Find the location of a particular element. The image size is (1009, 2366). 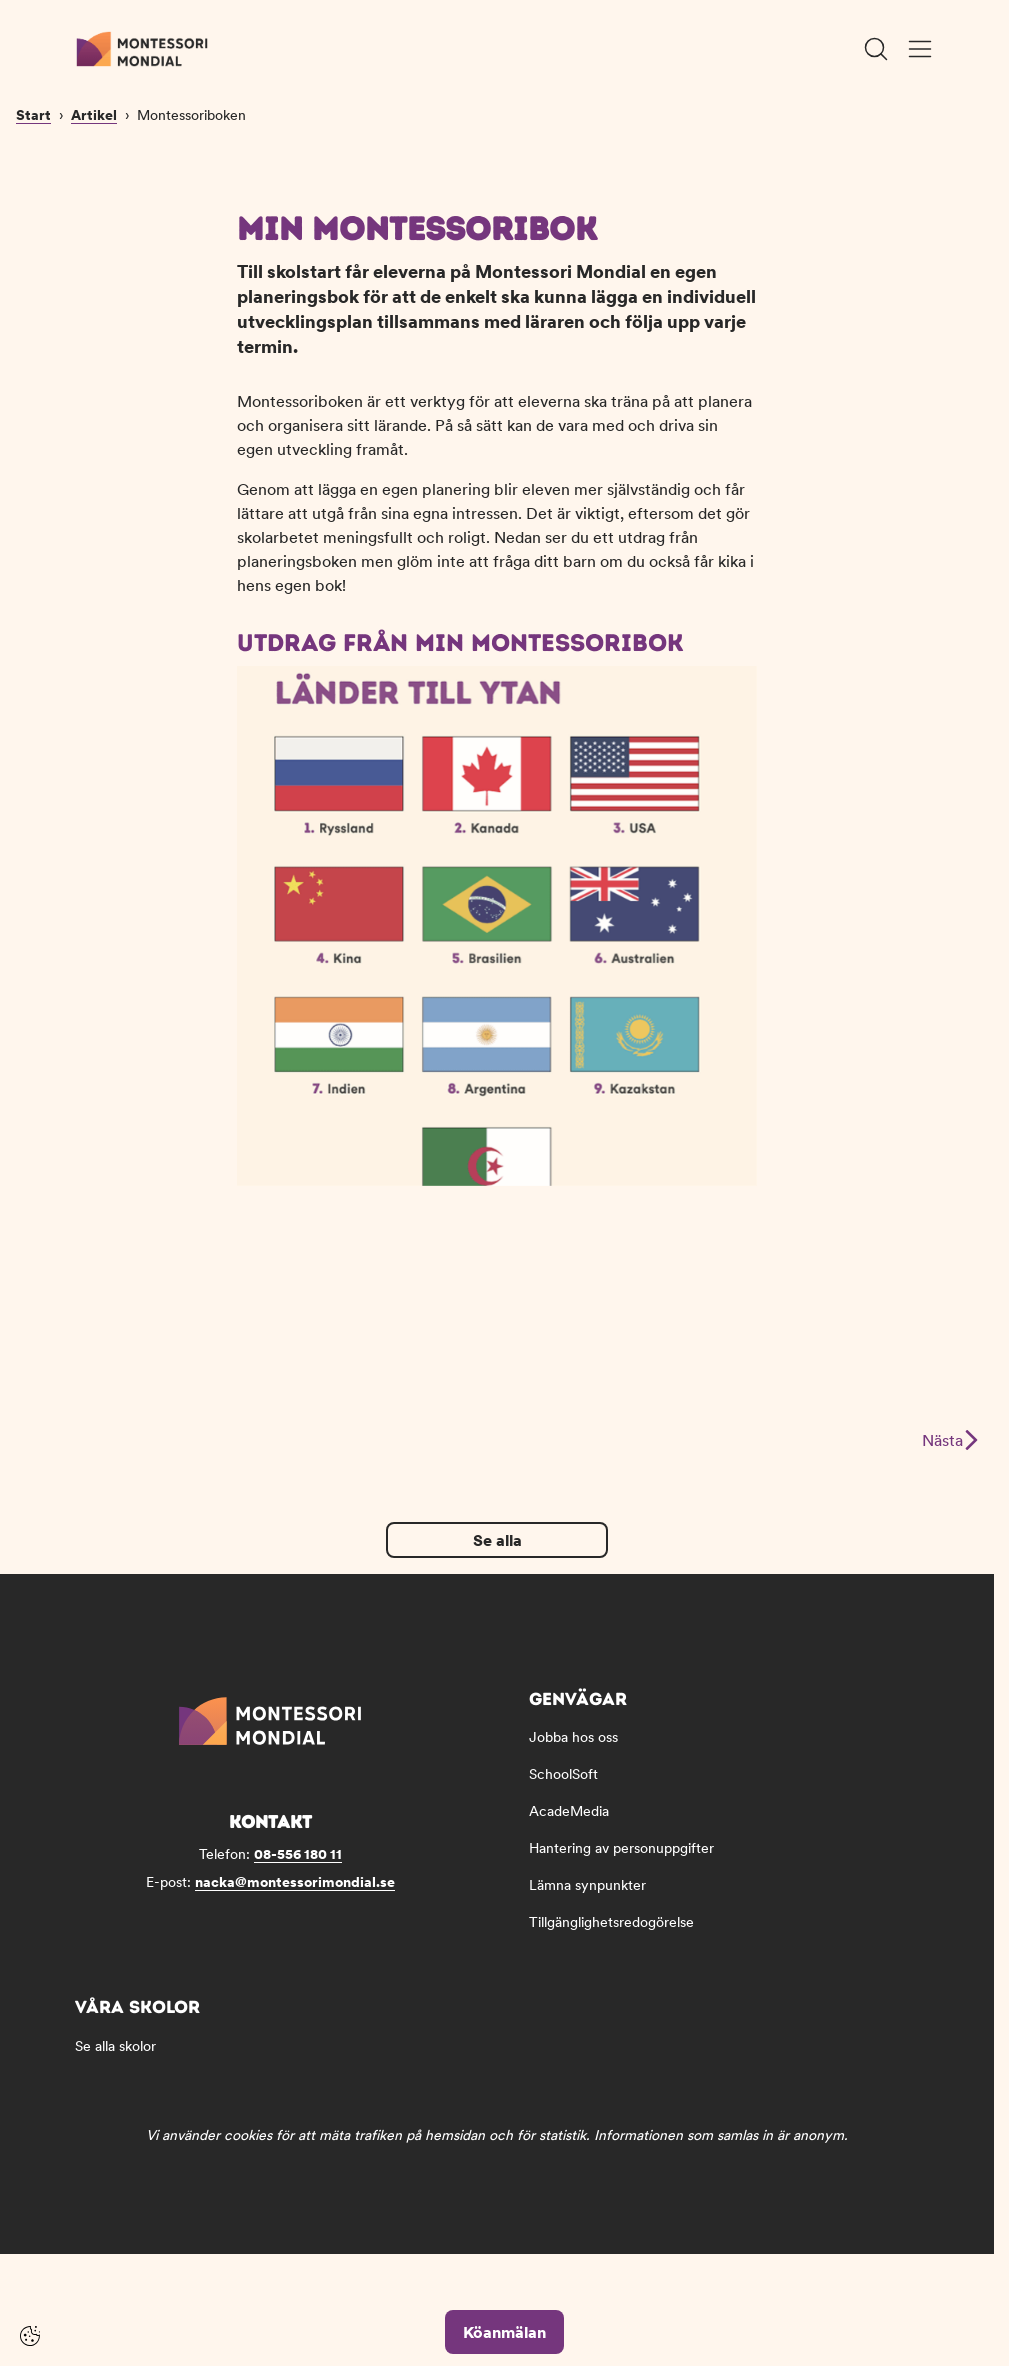

Lämna synpunkter is located at coordinates (587, 1904).